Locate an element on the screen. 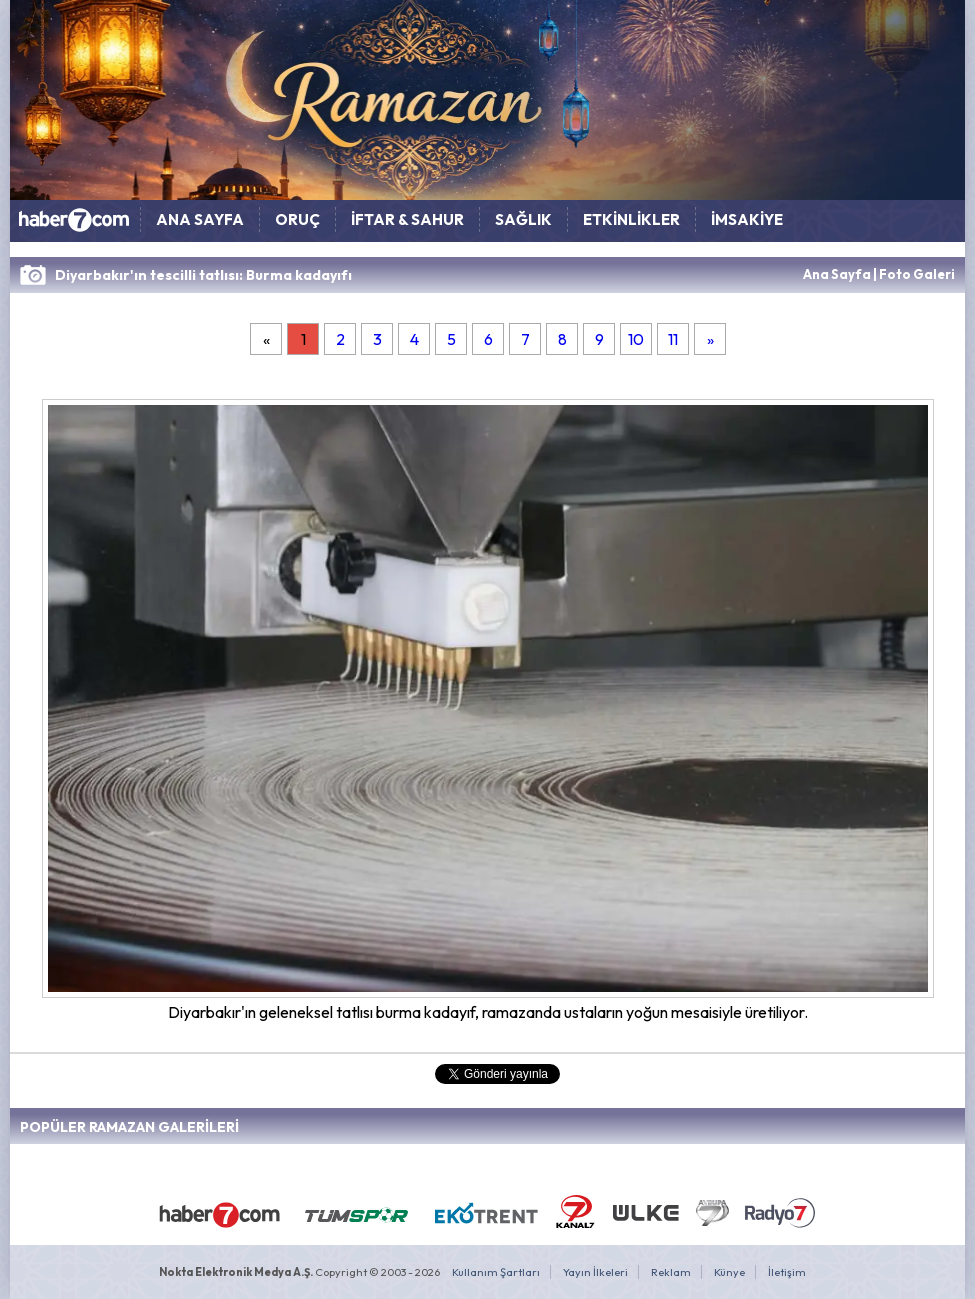  HABER7 is located at coordinates (75, 224).